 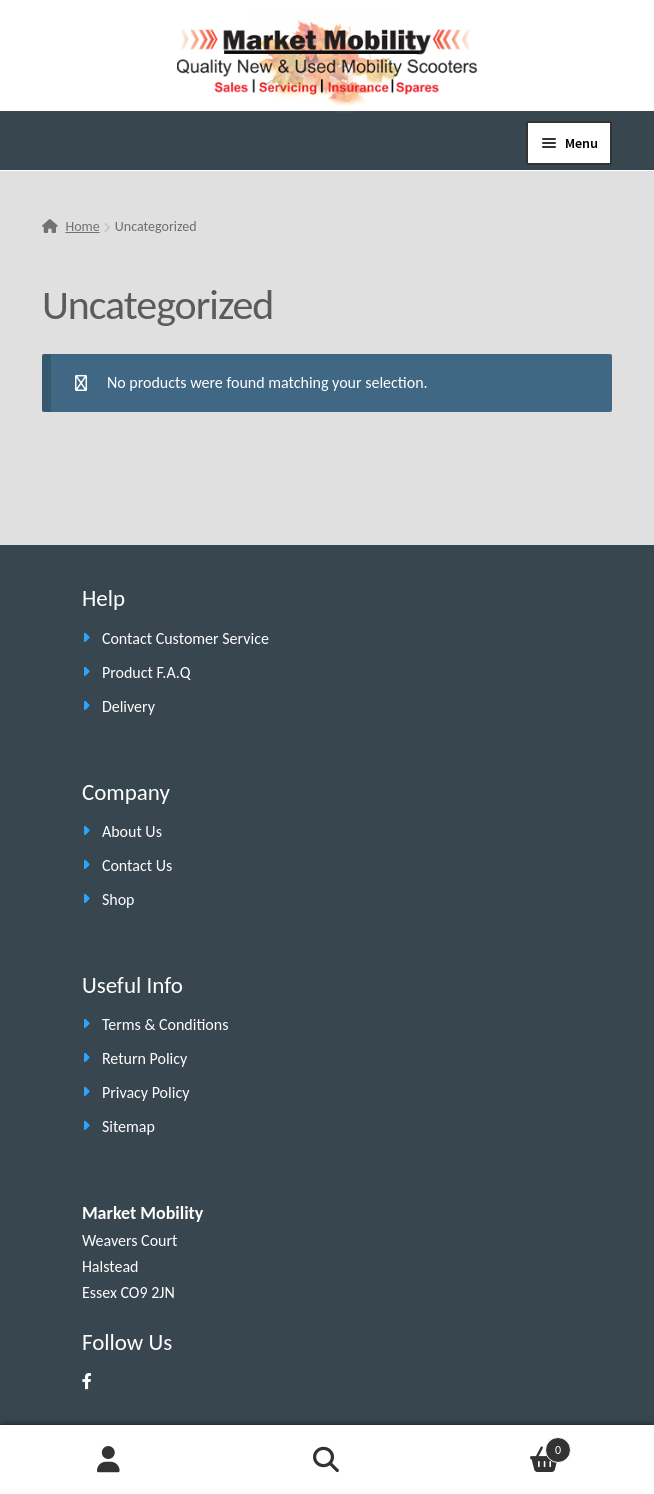 I want to click on Privacy Policy, so click(x=146, y=1092).